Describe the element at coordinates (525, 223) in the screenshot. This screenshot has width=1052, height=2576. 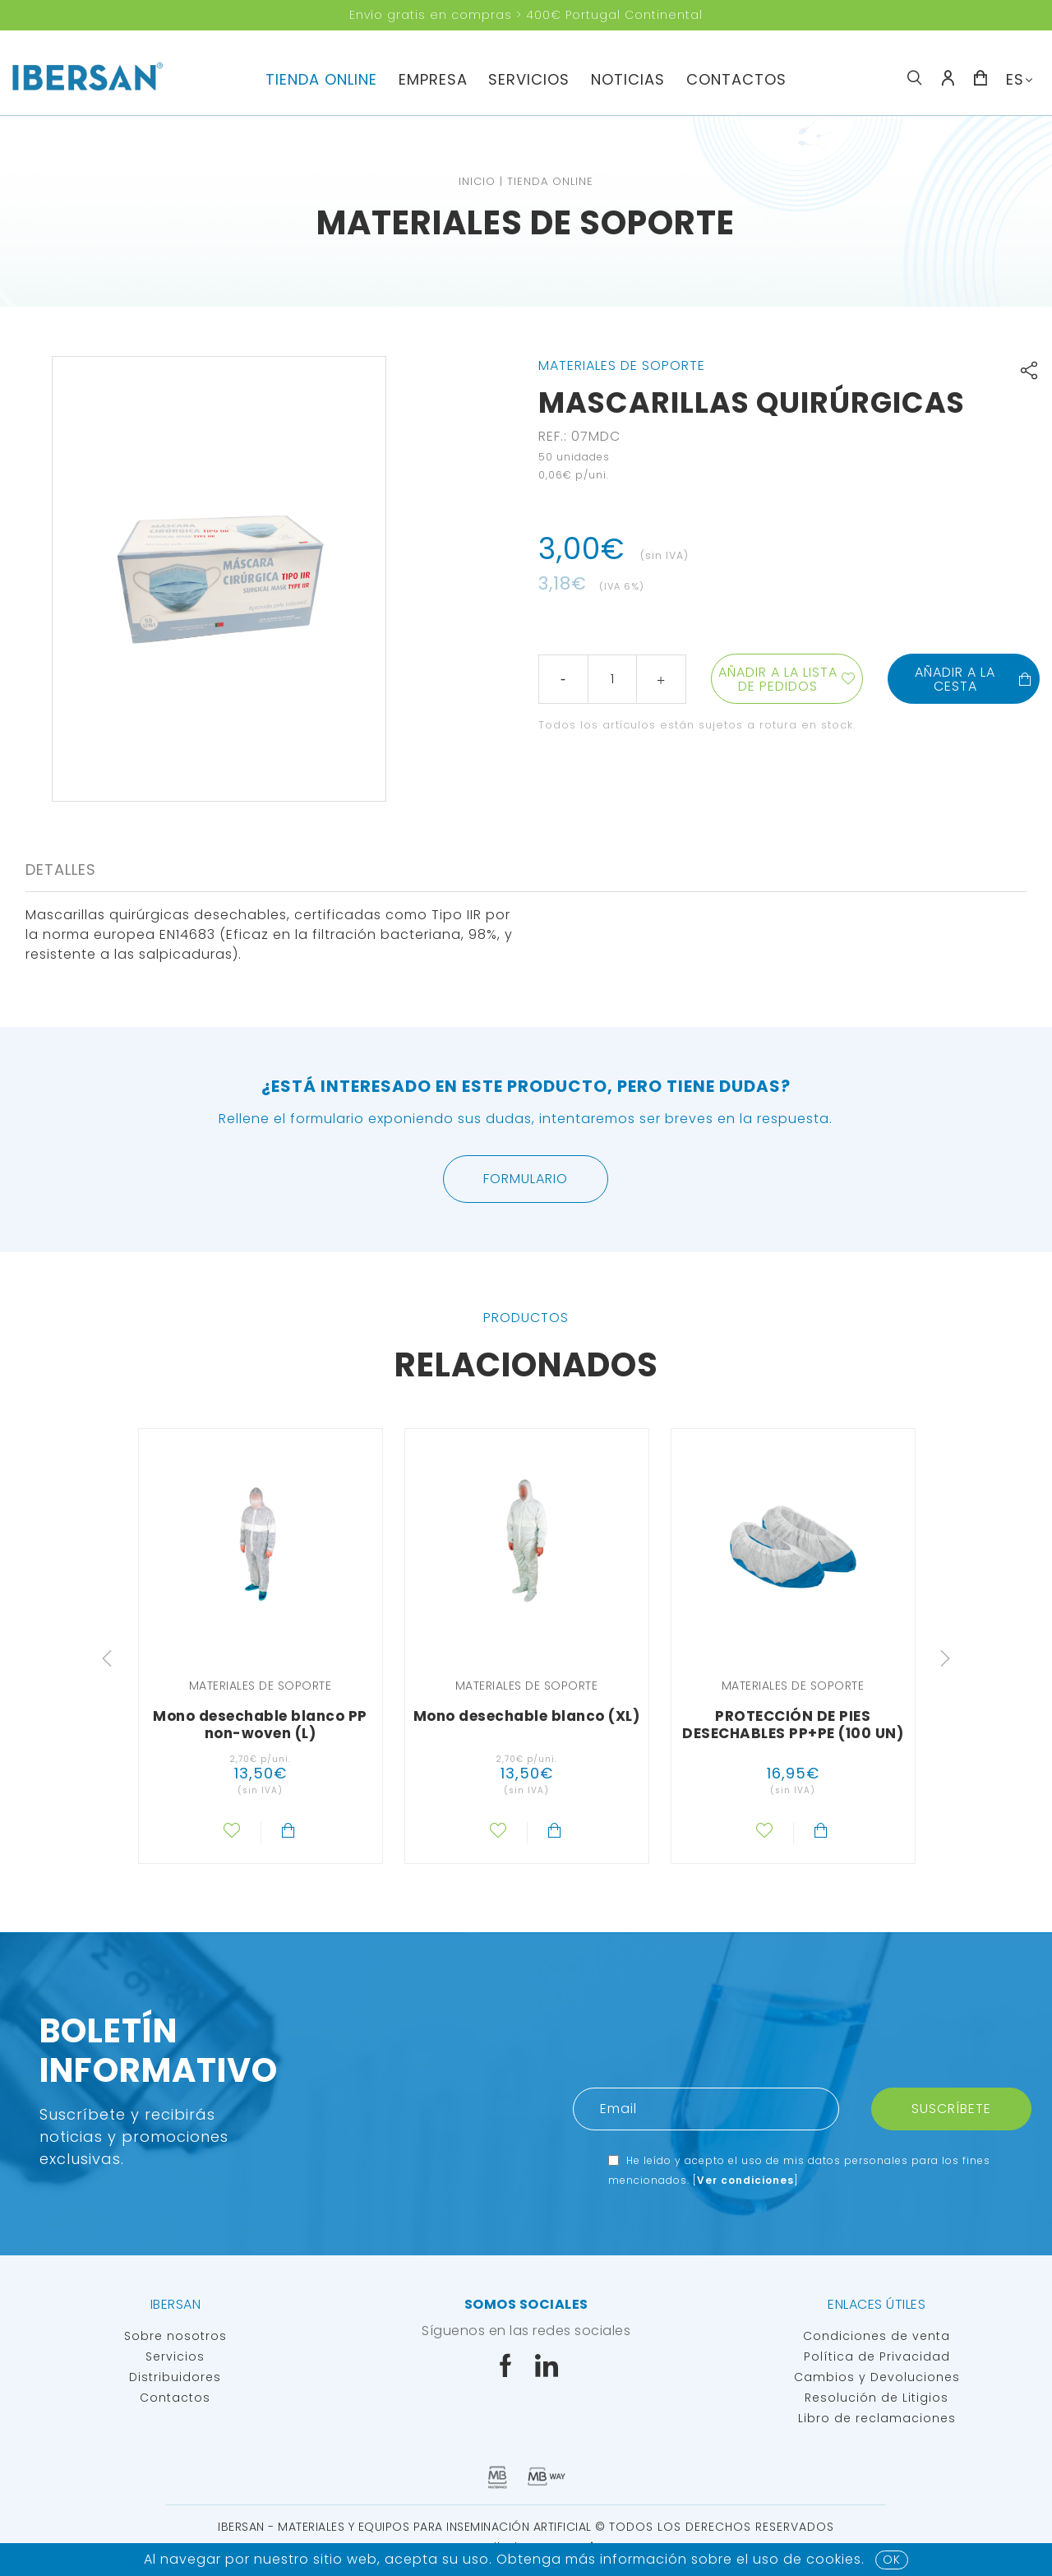
I see `Materiales de soporte` at that location.